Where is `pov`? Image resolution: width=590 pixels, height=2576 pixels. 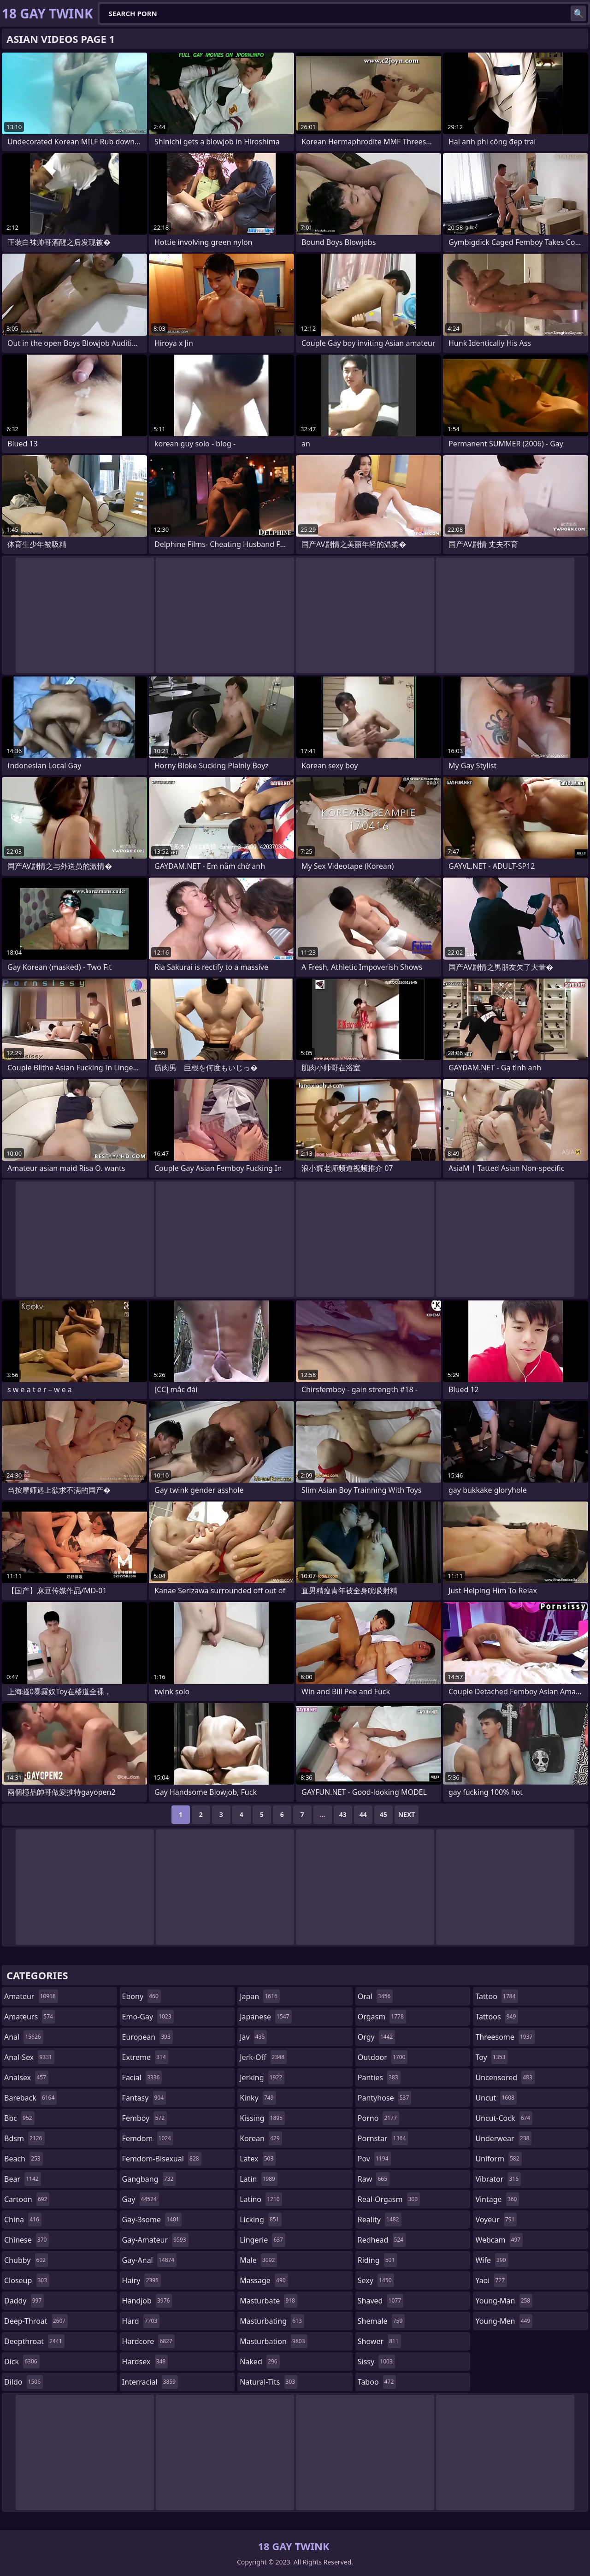
pov is located at coordinates (374, 2159).